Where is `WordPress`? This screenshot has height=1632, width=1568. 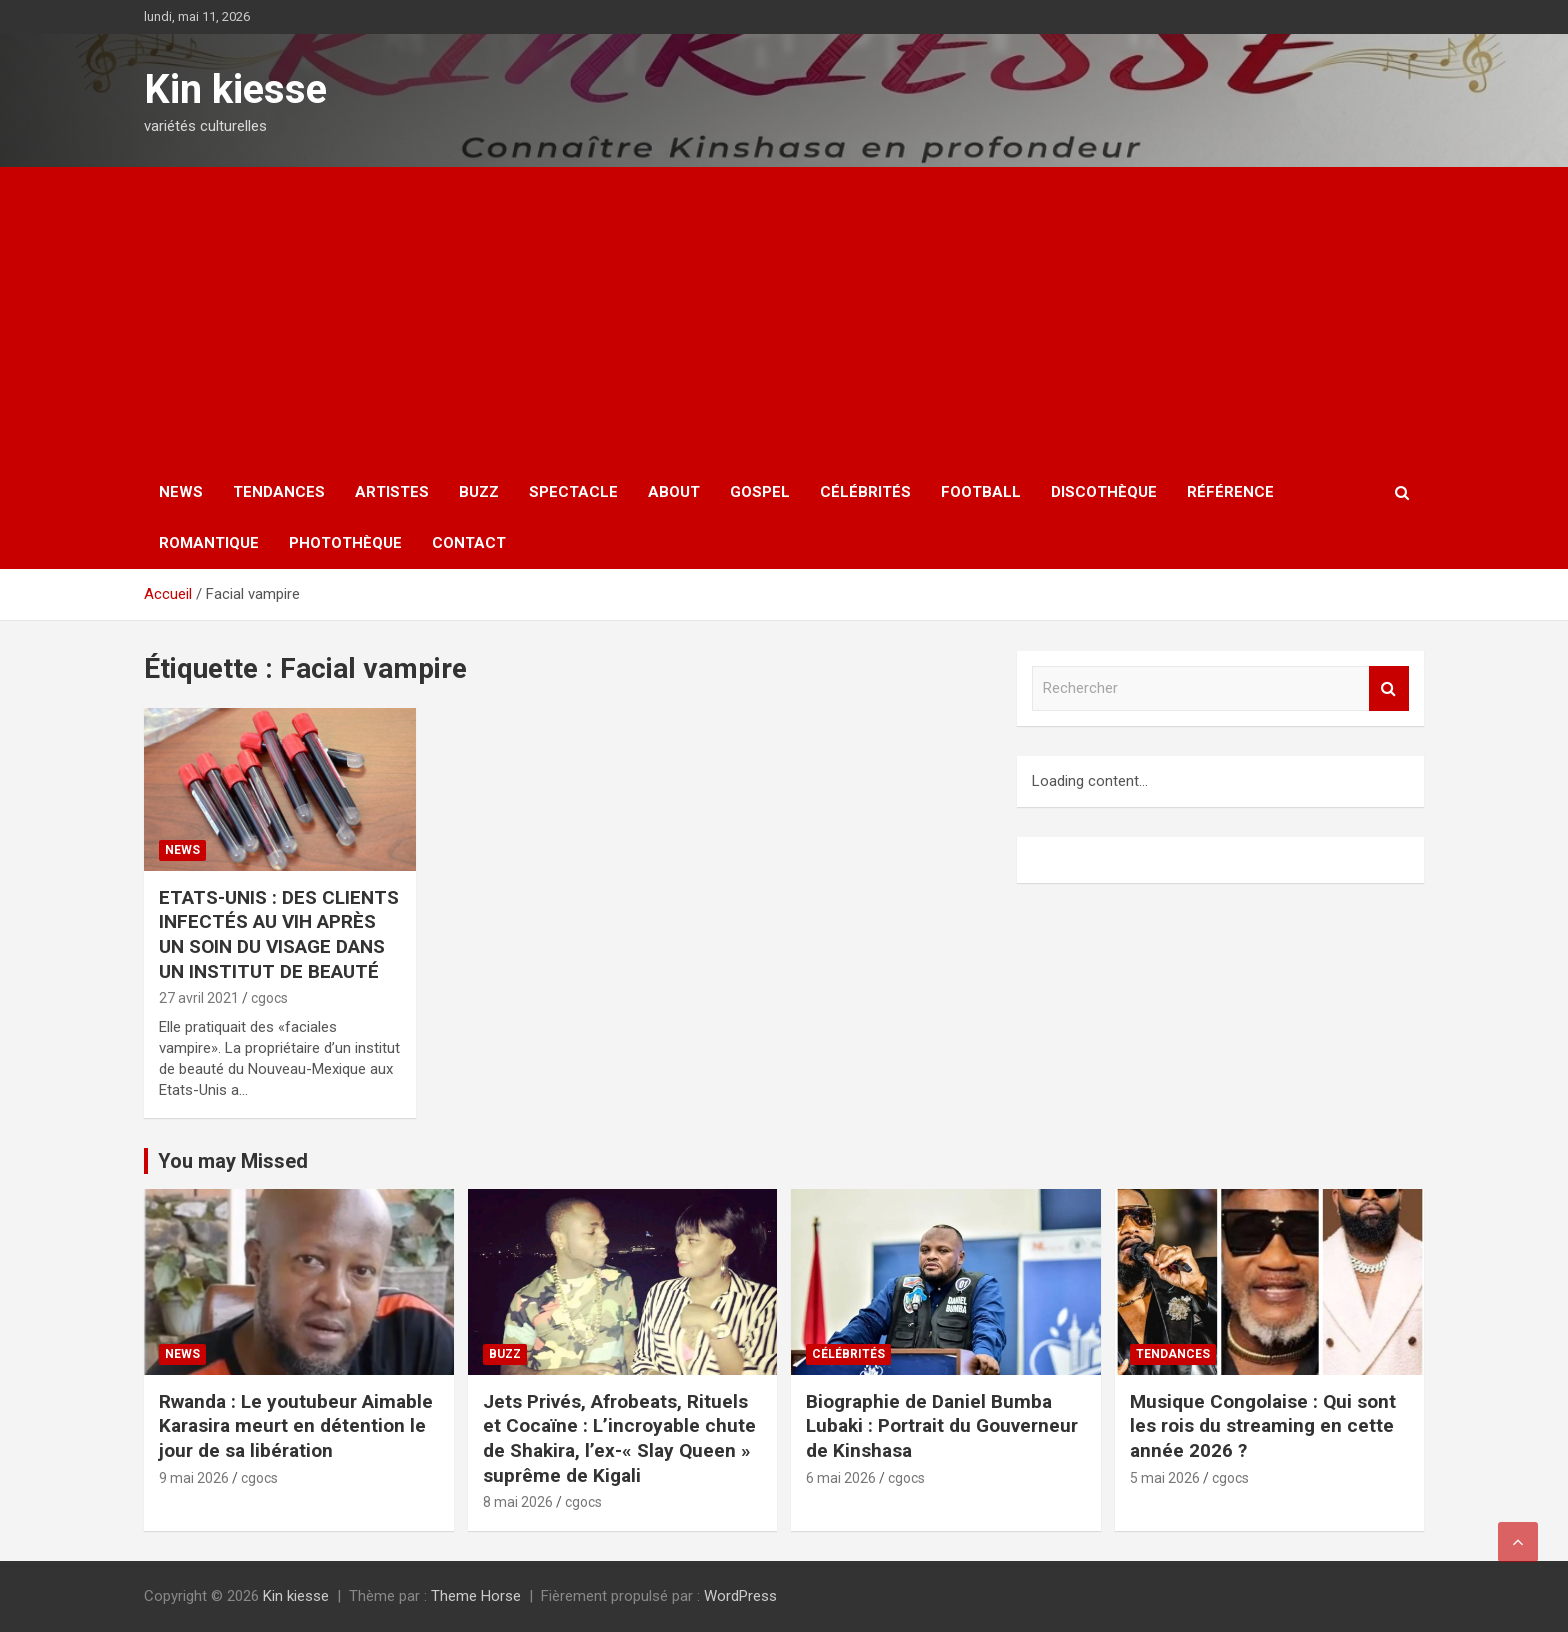 WordPress is located at coordinates (740, 1596).